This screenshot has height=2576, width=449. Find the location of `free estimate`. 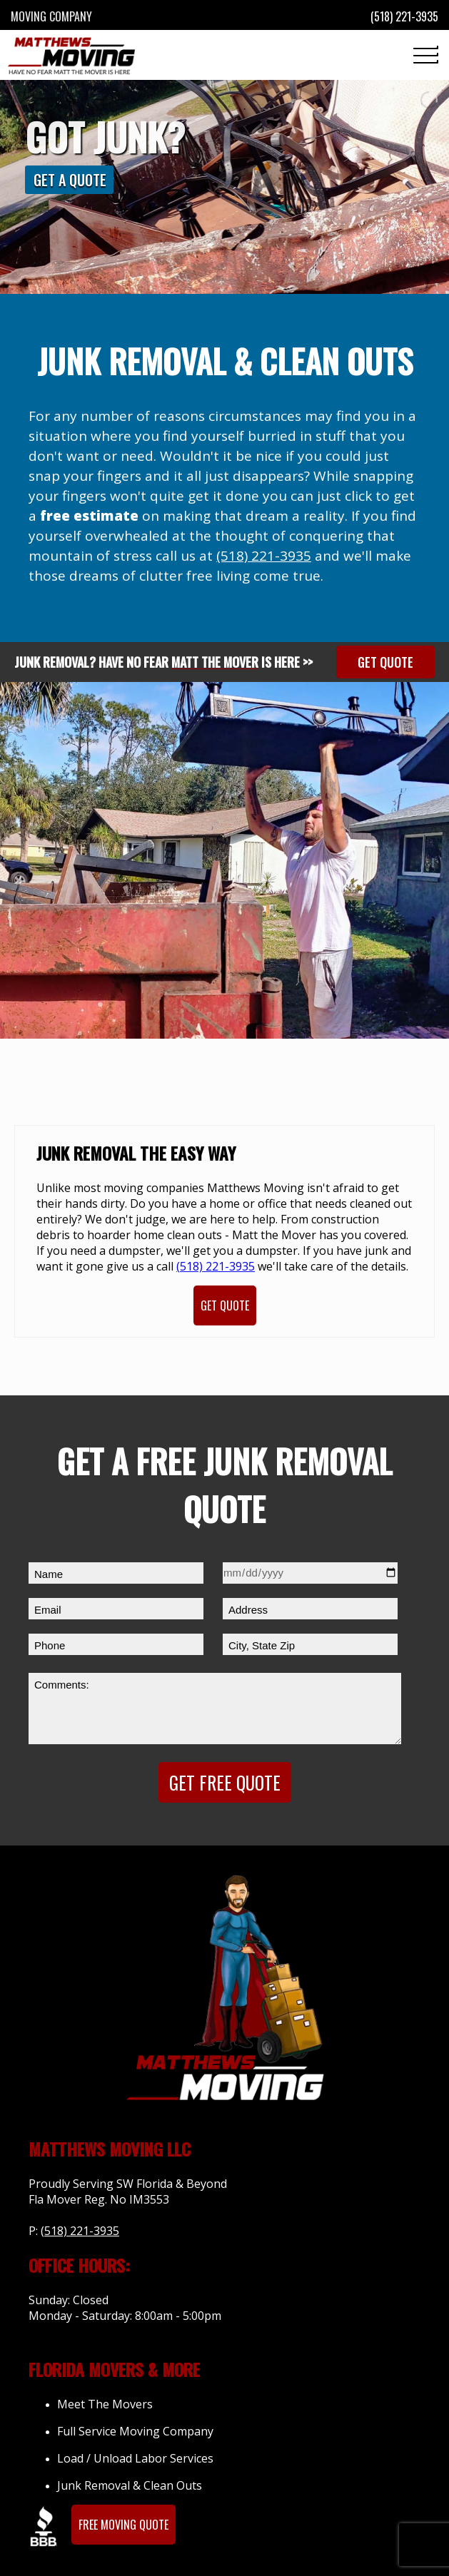

free estimate is located at coordinates (89, 515).